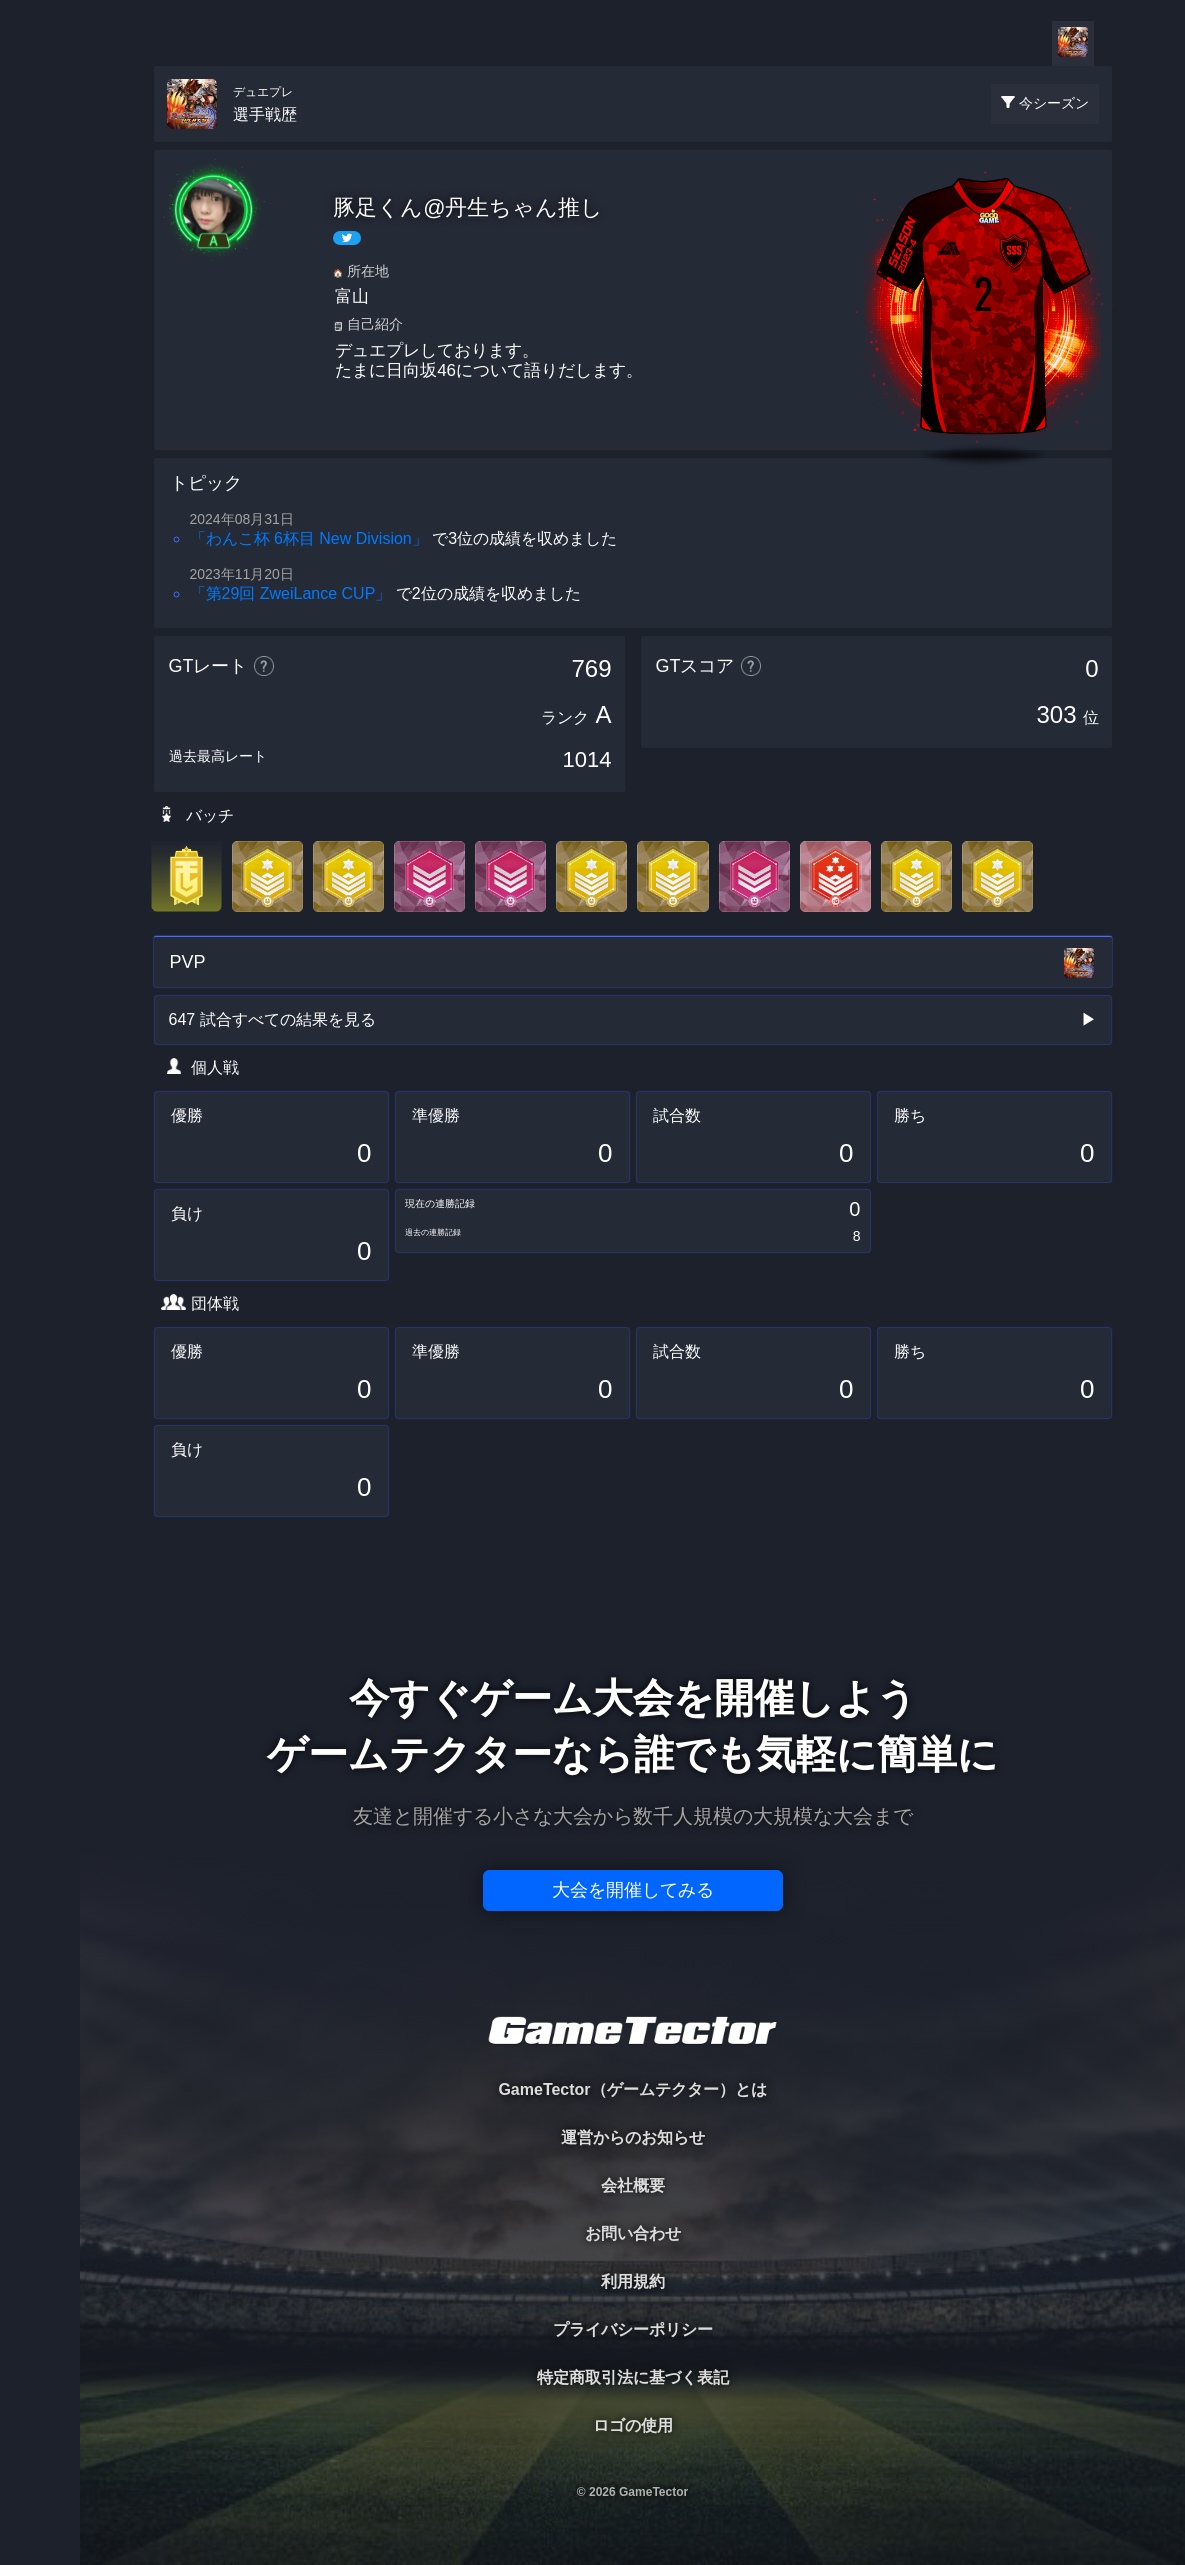  Describe the element at coordinates (633, 2281) in the screenshot. I see `利用規約` at that location.